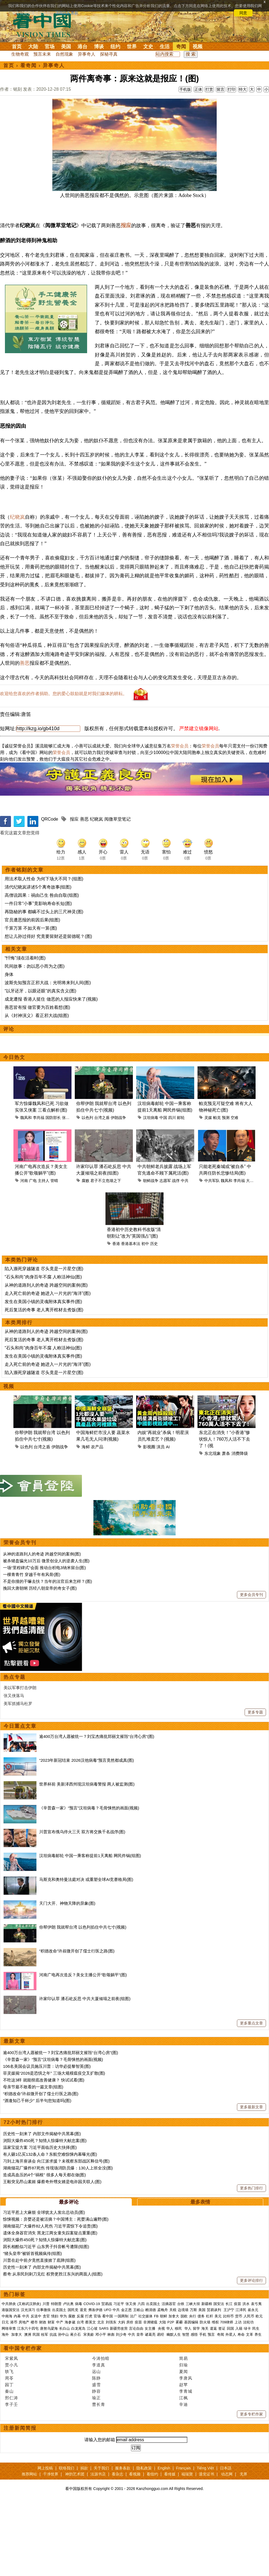  I want to click on 园丁, so click(9, 2458).